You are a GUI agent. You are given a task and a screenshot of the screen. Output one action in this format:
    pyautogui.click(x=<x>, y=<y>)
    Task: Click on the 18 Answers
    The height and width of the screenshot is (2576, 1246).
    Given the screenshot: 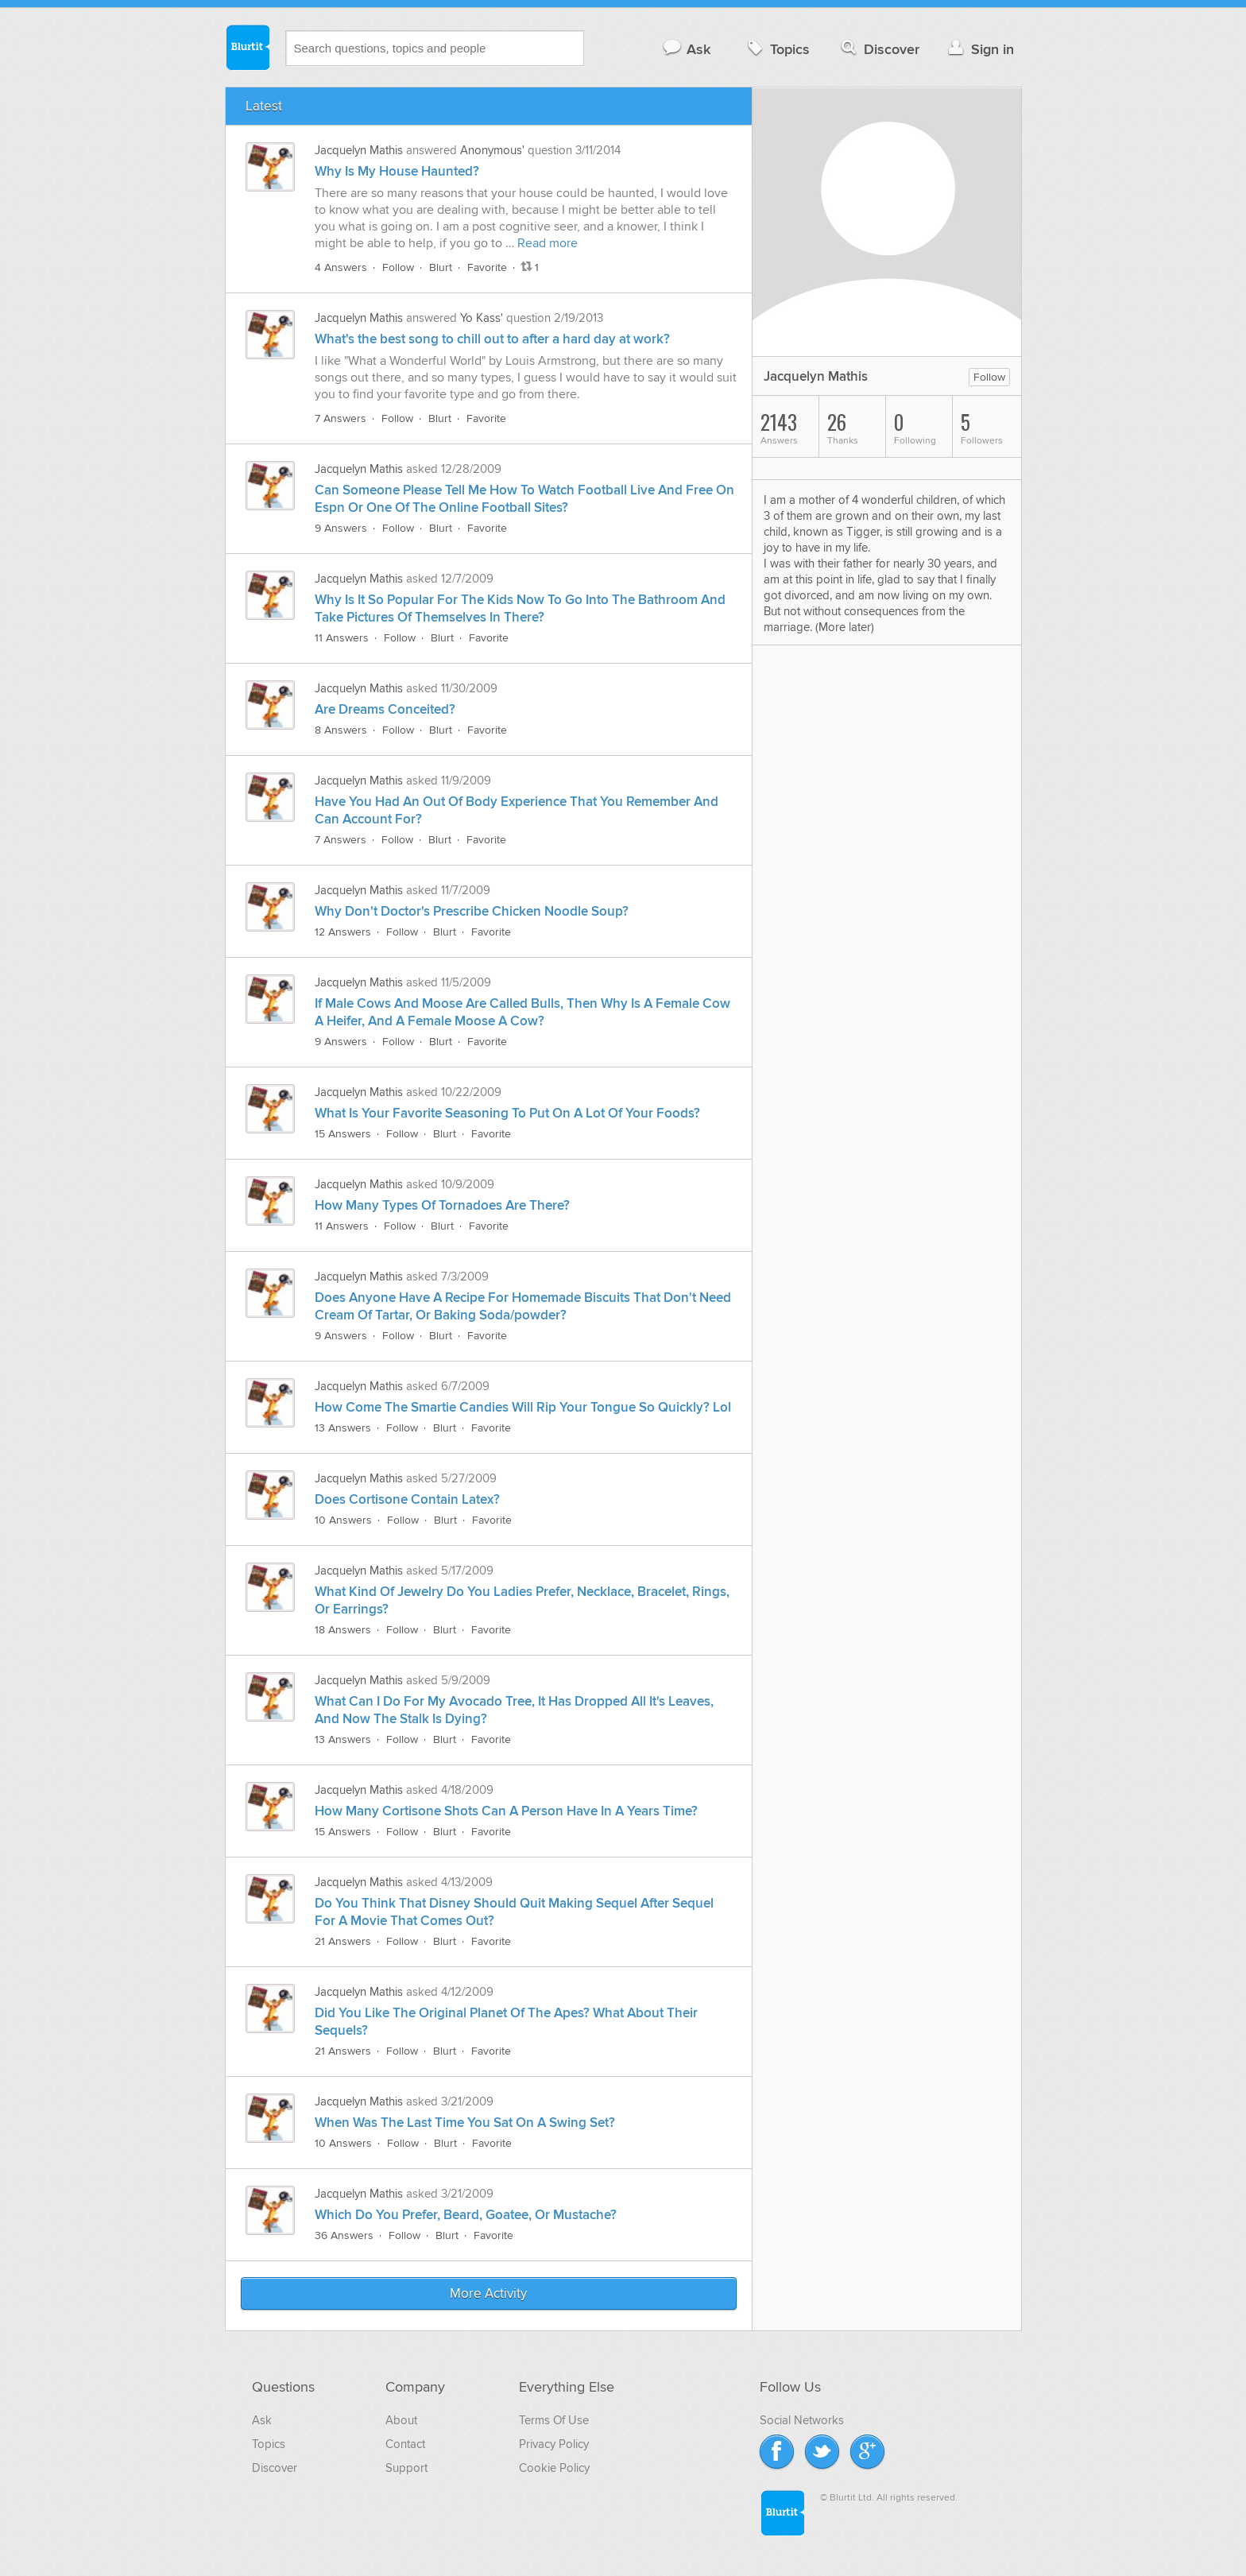 What is the action you would take?
    pyautogui.click(x=343, y=1630)
    